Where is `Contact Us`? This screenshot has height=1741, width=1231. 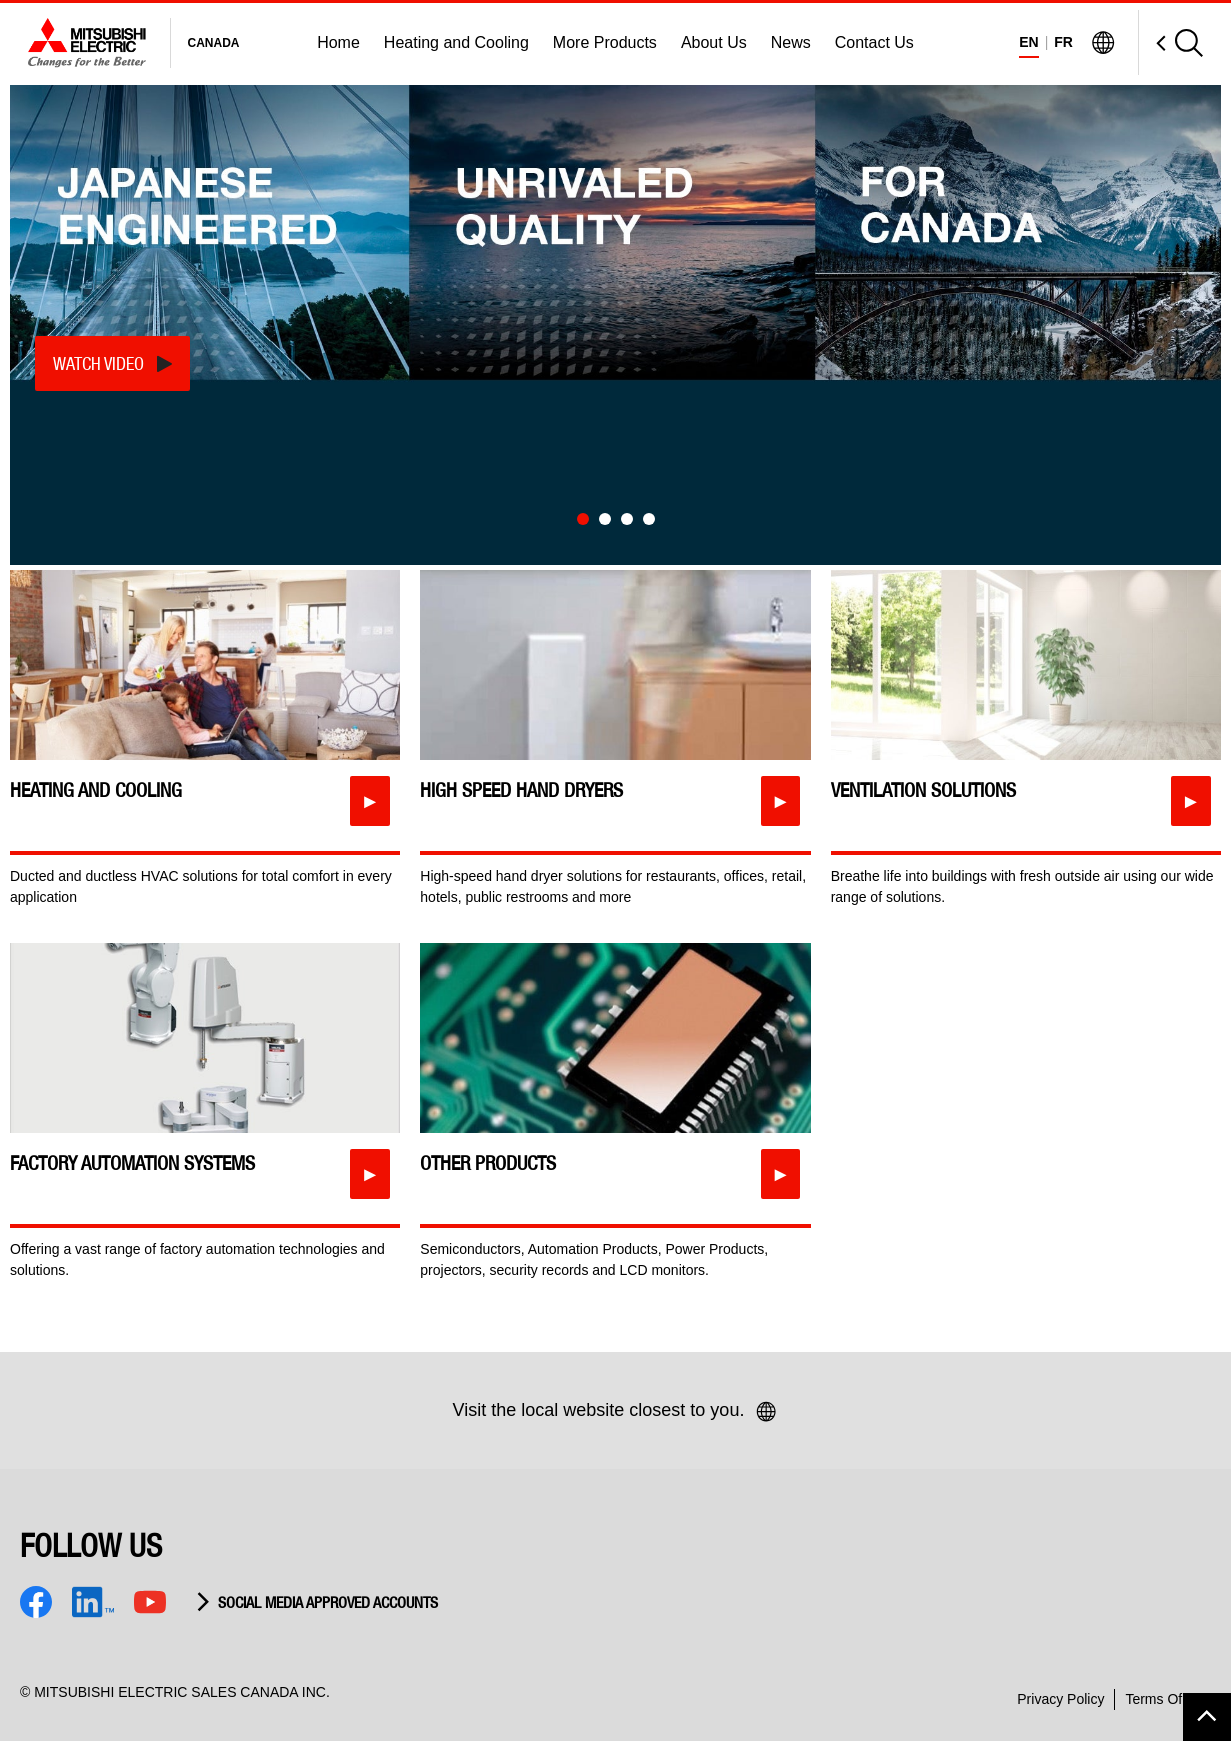 Contact Us is located at coordinates (874, 42).